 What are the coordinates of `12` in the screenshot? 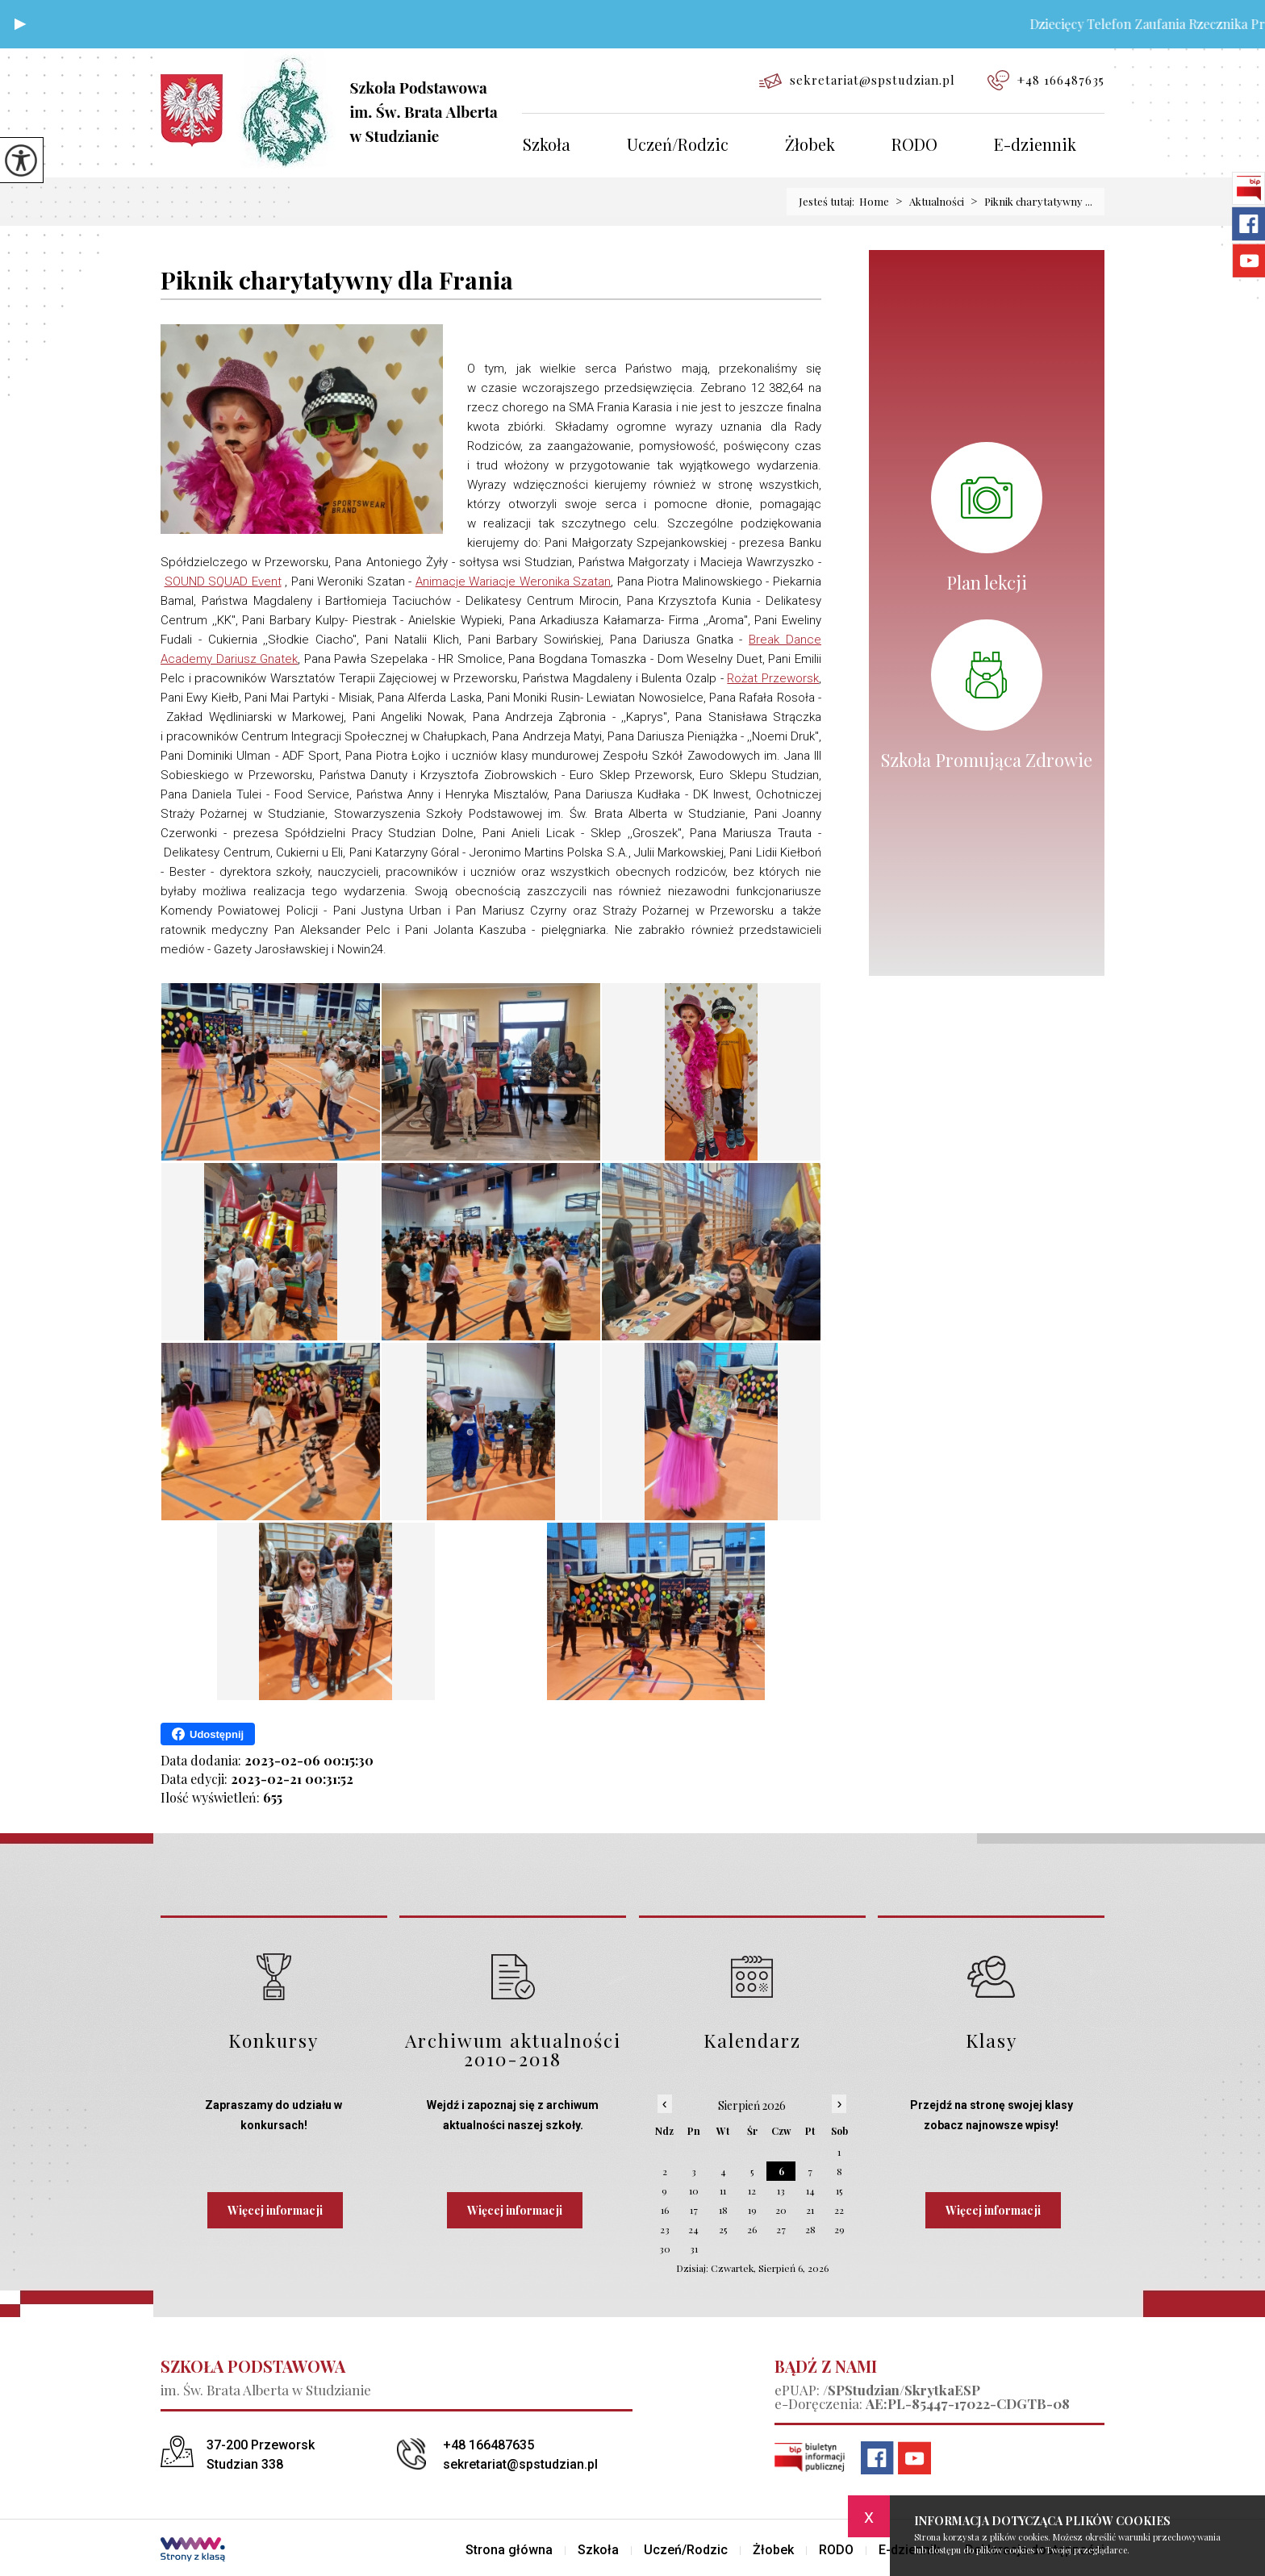 It's located at (752, 2190).